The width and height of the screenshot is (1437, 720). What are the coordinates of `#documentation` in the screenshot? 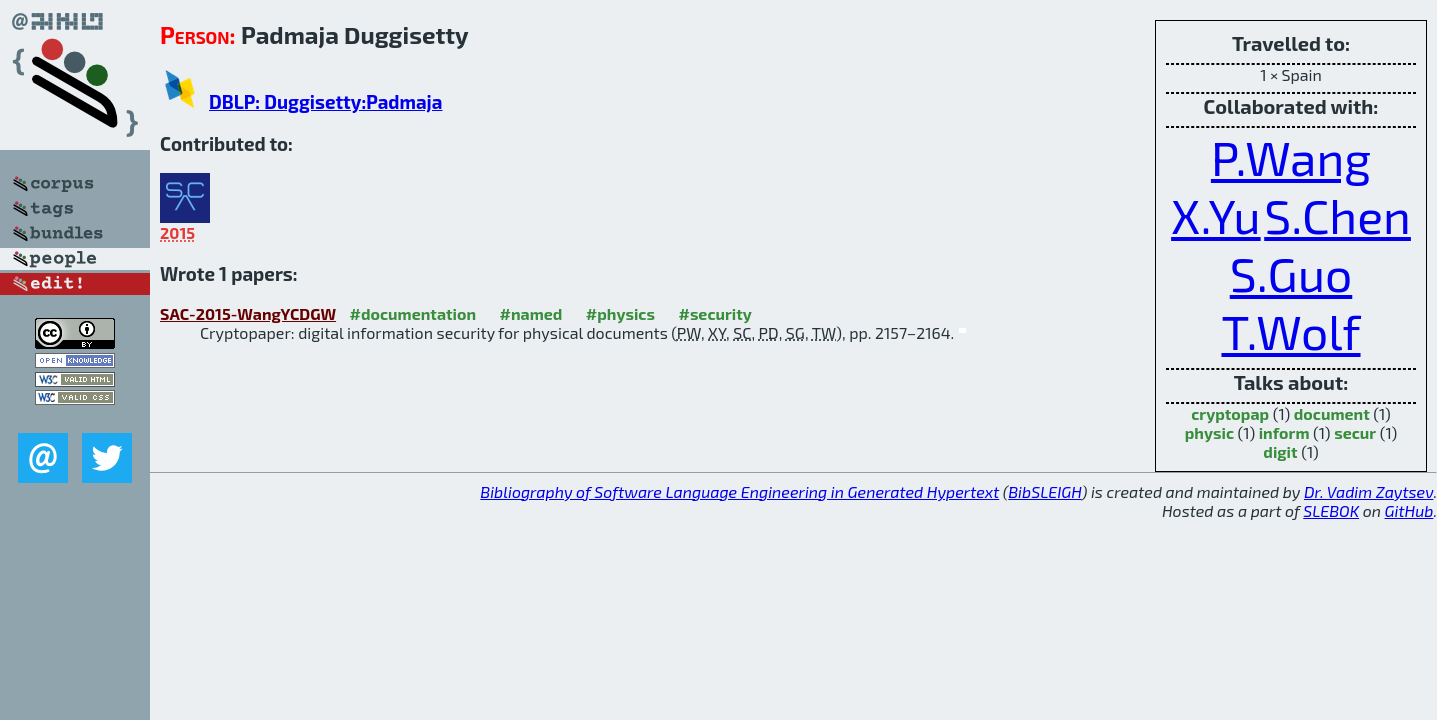 It's located at (413, 313).